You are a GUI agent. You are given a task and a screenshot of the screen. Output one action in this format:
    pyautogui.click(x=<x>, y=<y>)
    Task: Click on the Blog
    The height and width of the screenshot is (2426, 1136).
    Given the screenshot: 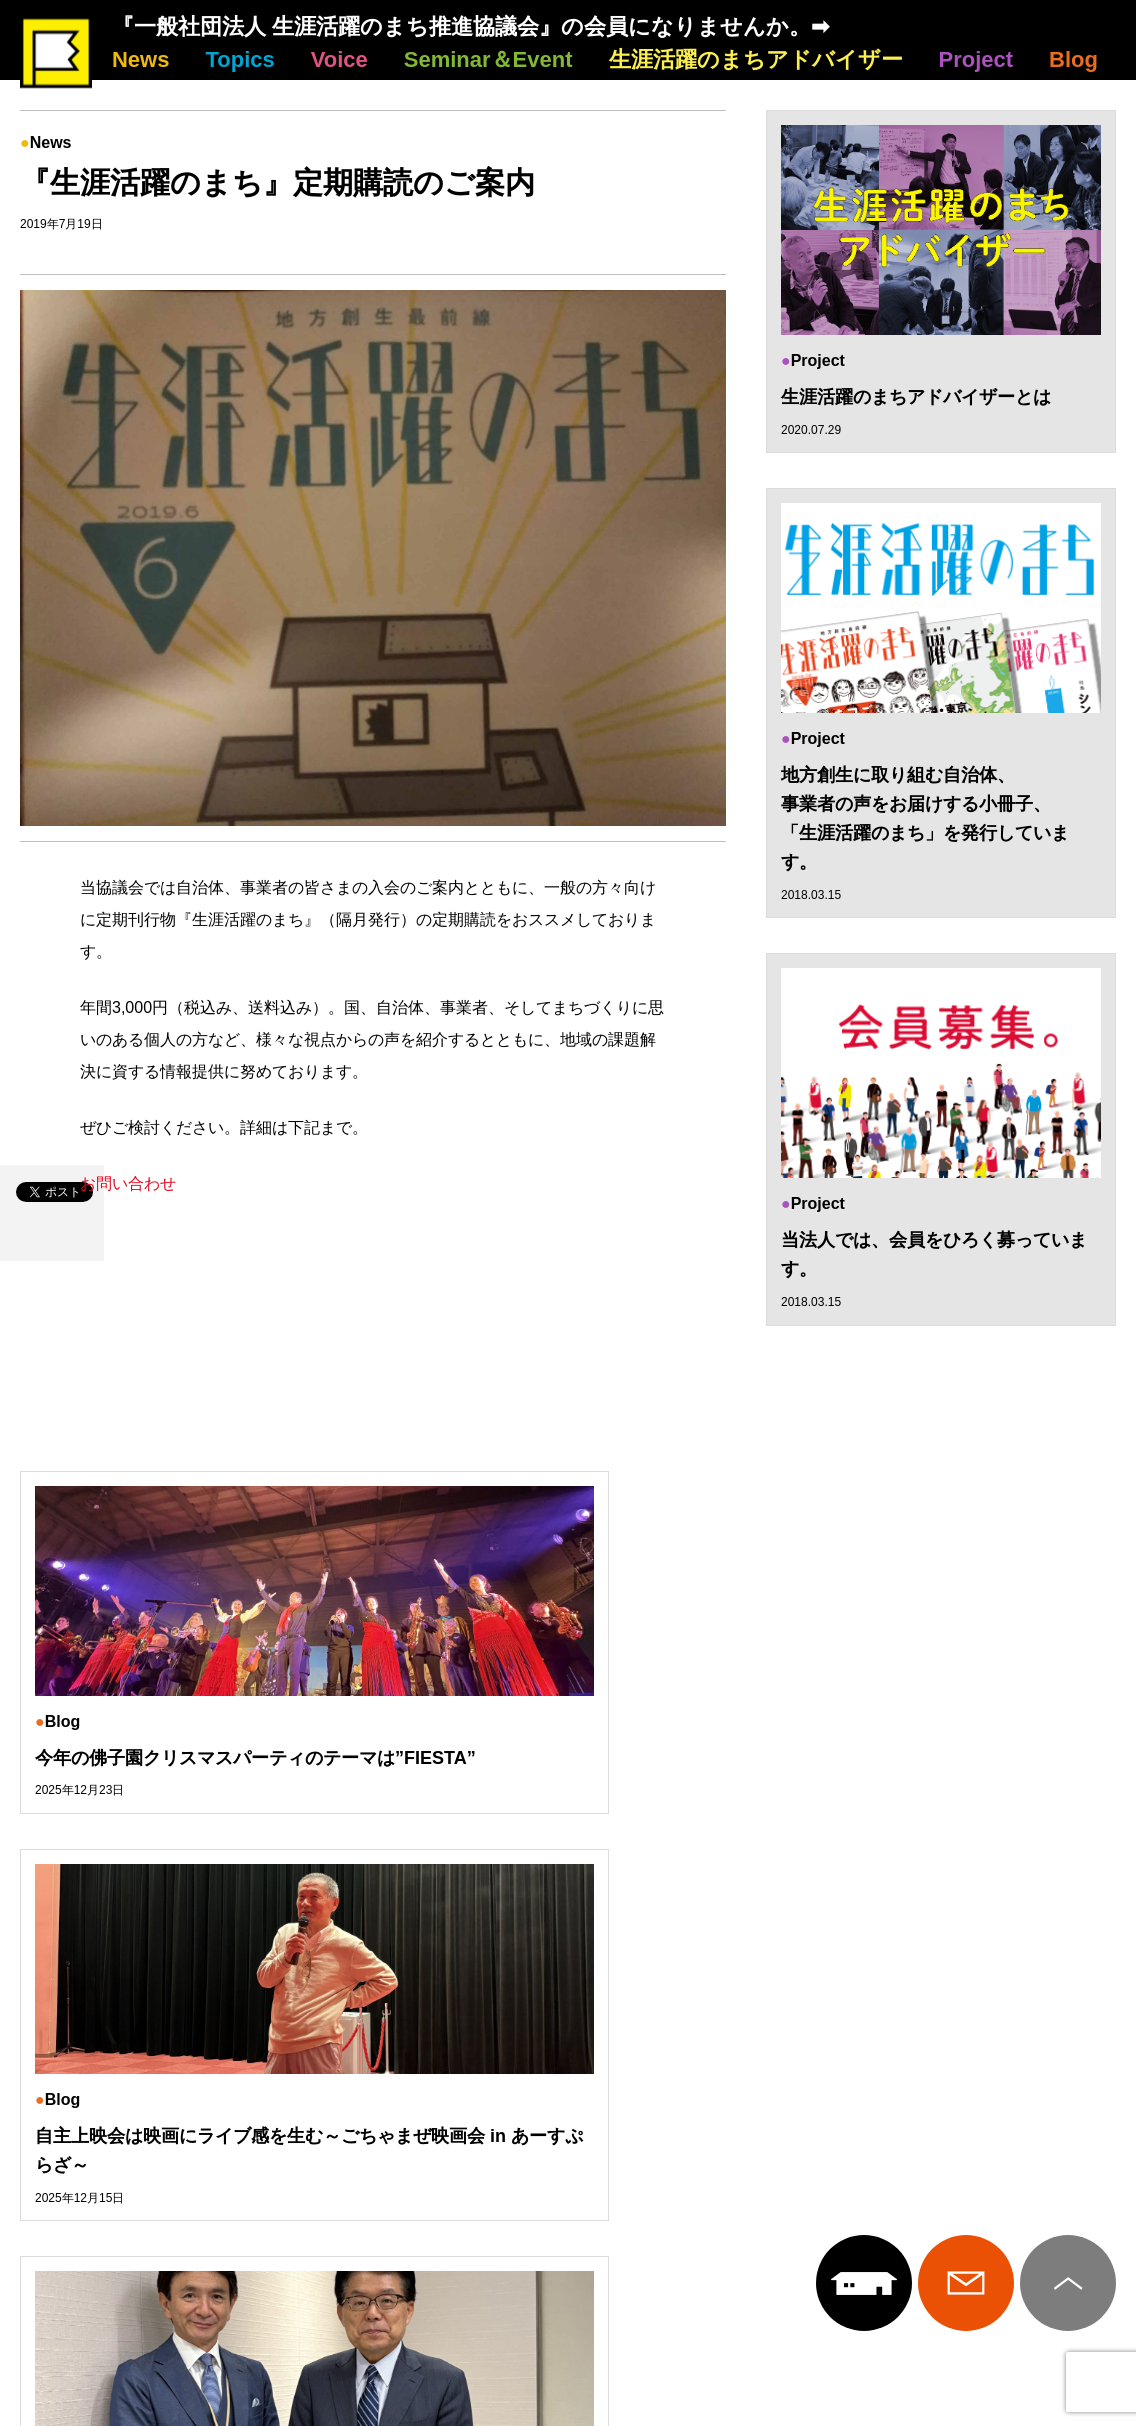 What is the action you would take?
    pyautogui.click(x=1073, y=59)
    